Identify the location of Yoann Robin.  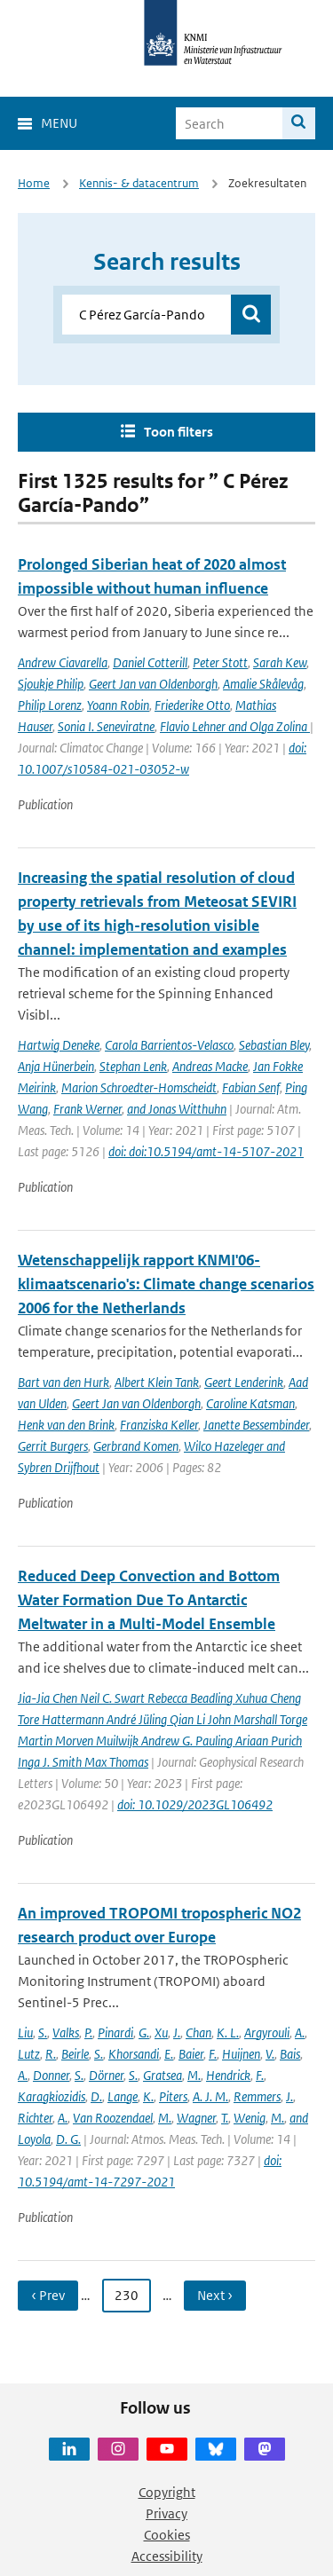
(118, 705).